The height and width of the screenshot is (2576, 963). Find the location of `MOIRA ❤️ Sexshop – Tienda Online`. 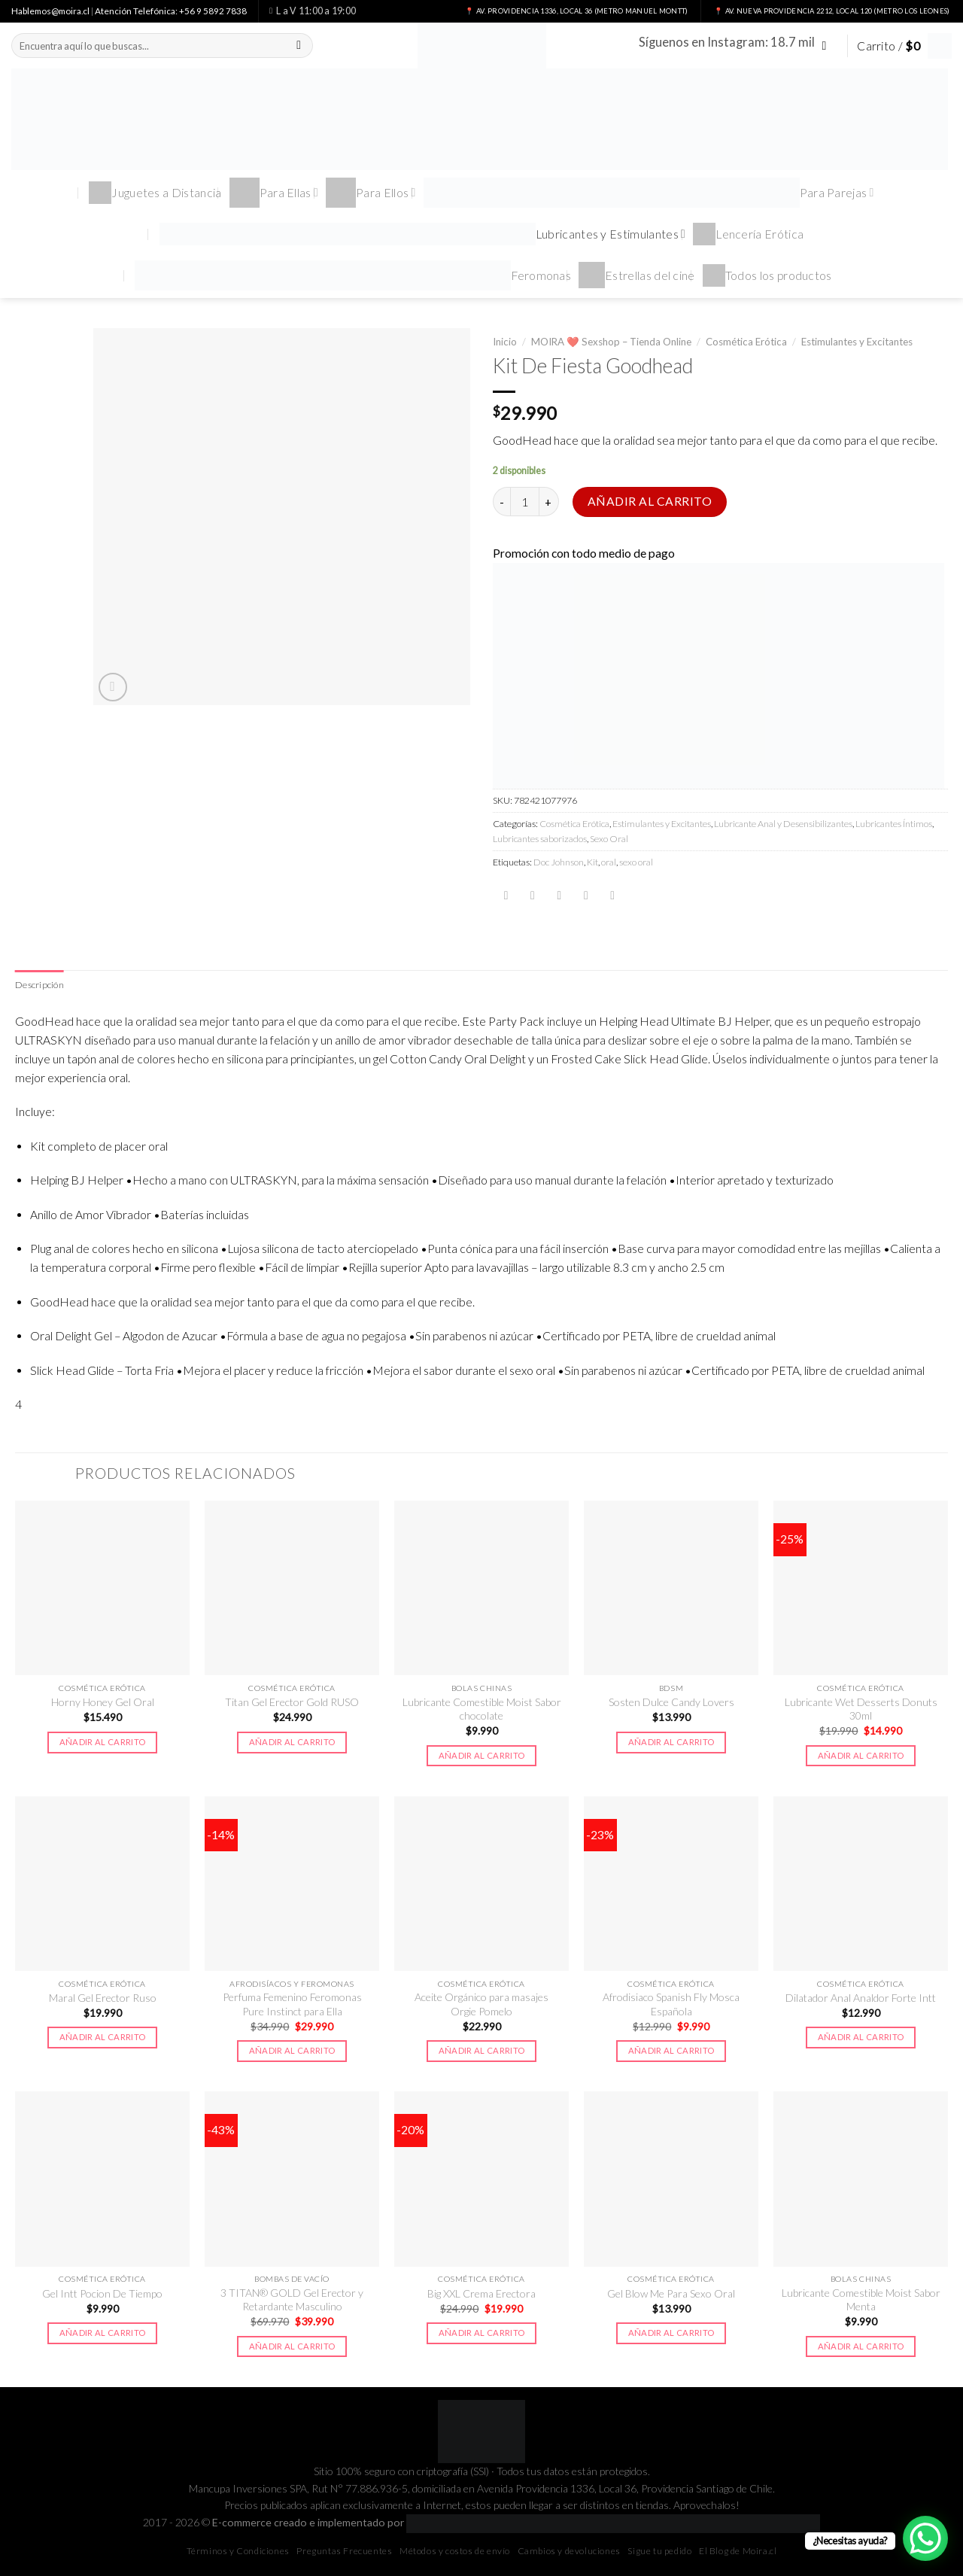

MOIRA ❤️ Sexshop – Tienda Online is located at coordinates (611, 342).